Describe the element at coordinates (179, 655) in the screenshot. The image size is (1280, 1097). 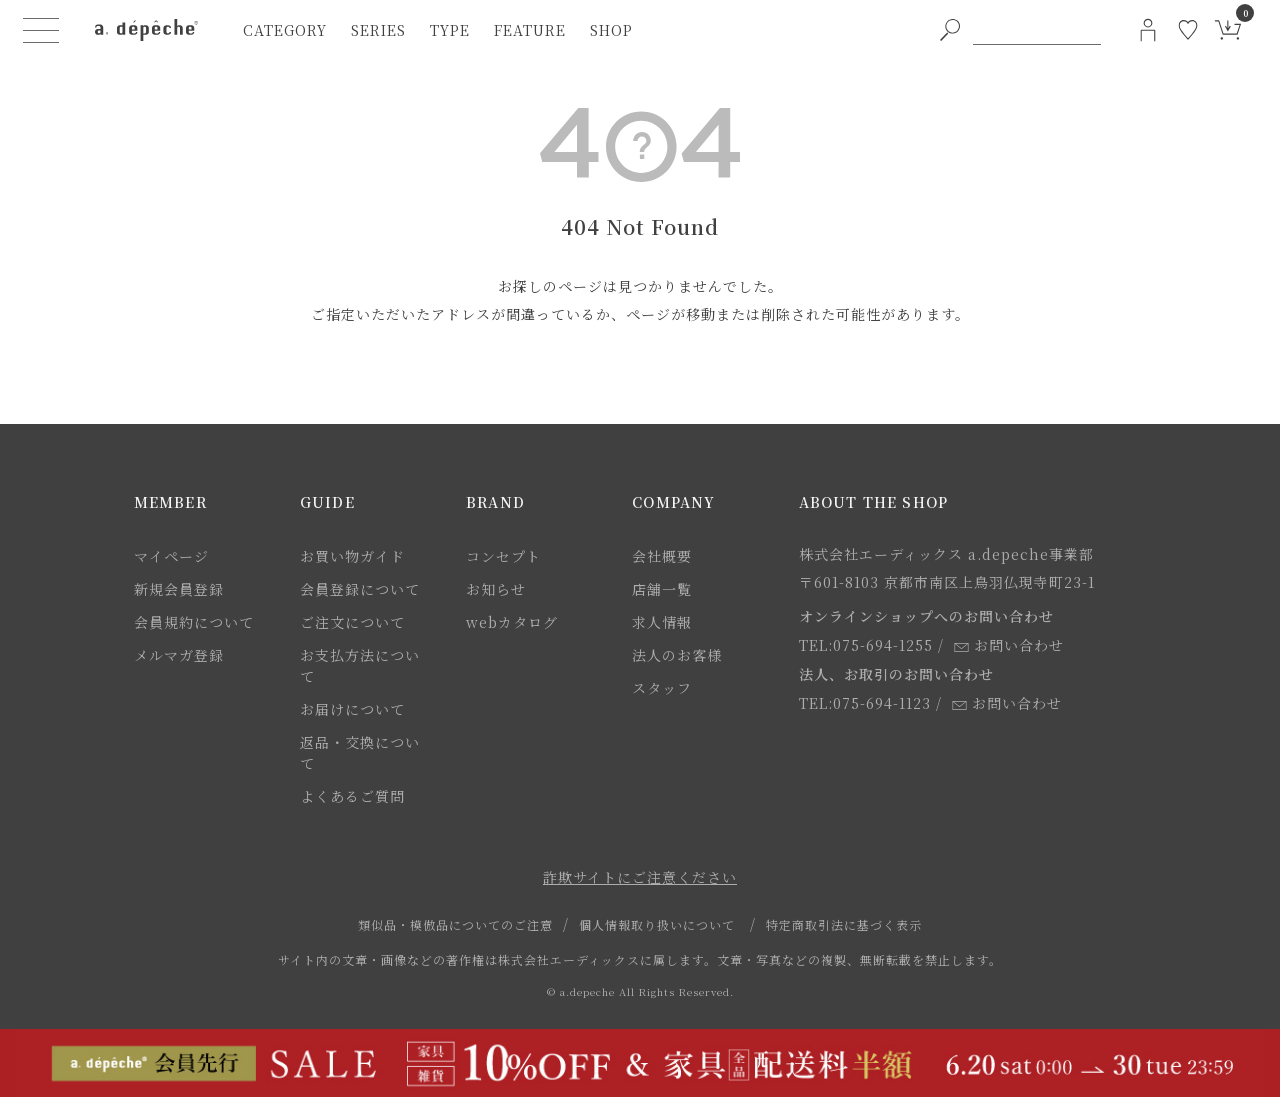
I see `メルマガ登録` at that location.